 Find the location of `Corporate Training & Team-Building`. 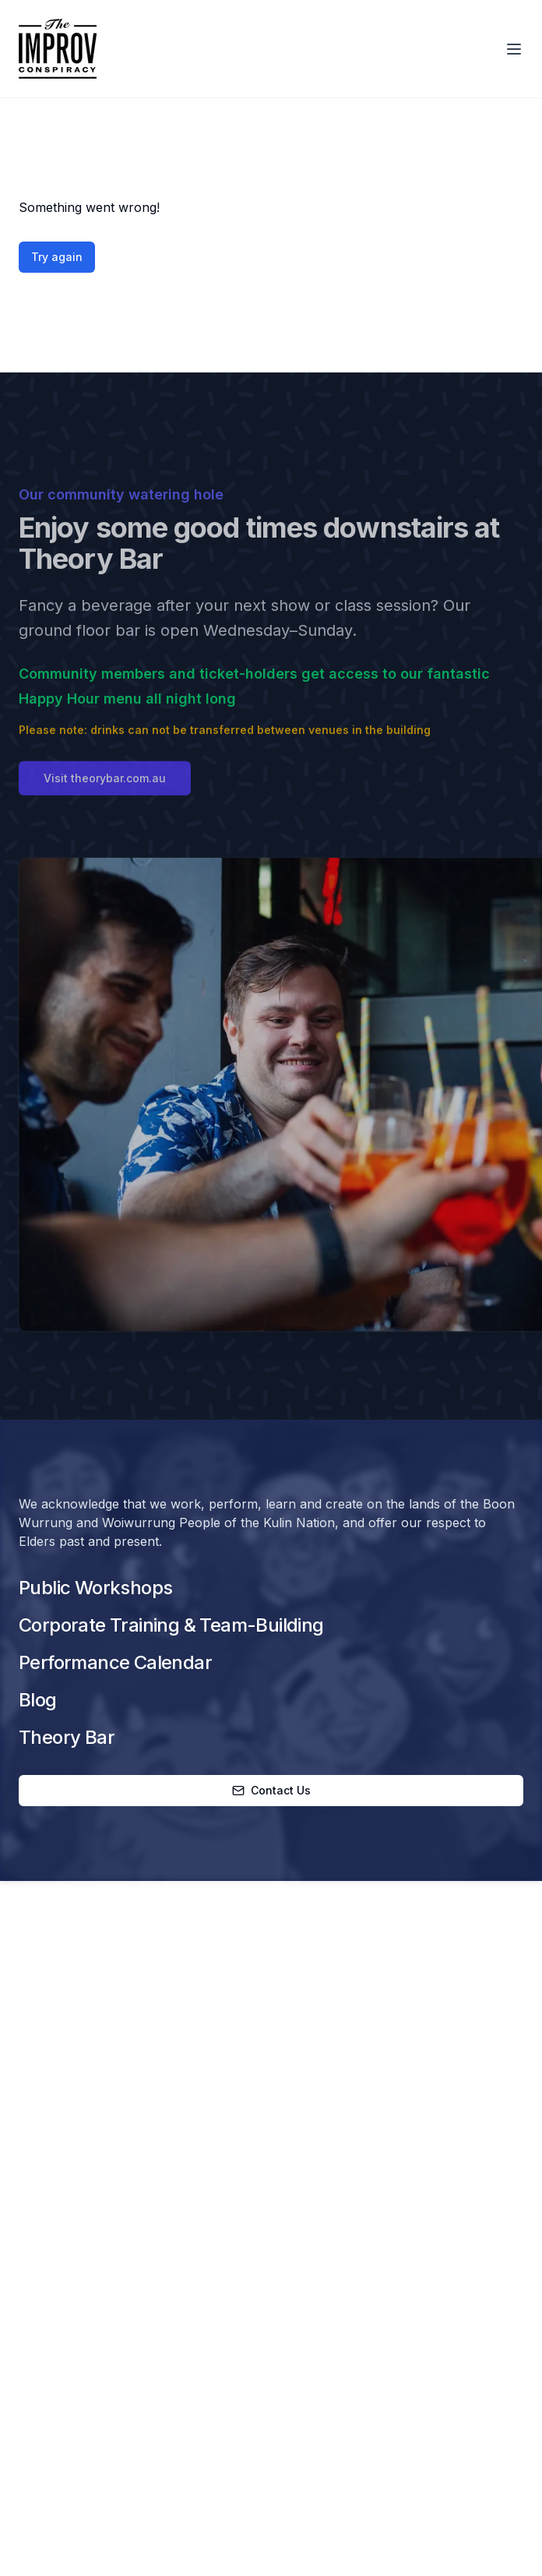

Corporate Training & Team-Building is located at coordinates (171, 1625).